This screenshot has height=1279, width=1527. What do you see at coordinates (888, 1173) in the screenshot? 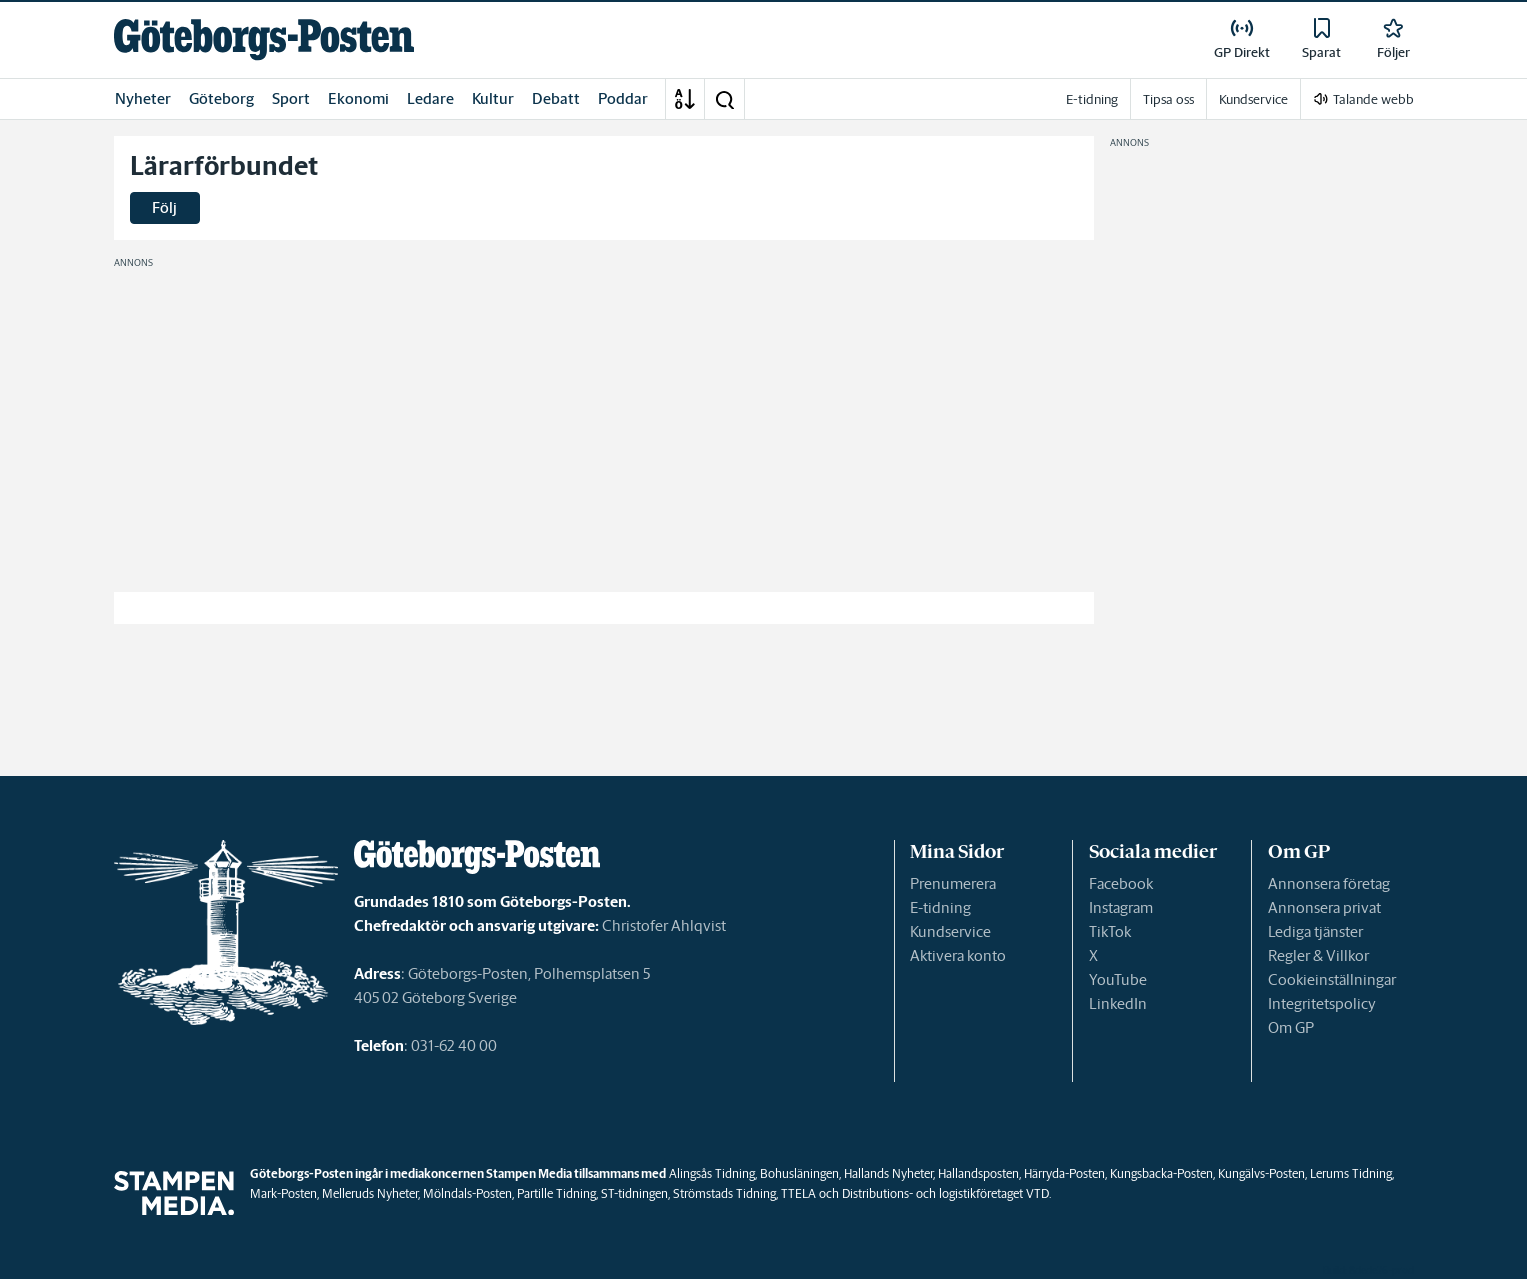
I see `Hallands Nyheter` at bounding box center [888, 1173].